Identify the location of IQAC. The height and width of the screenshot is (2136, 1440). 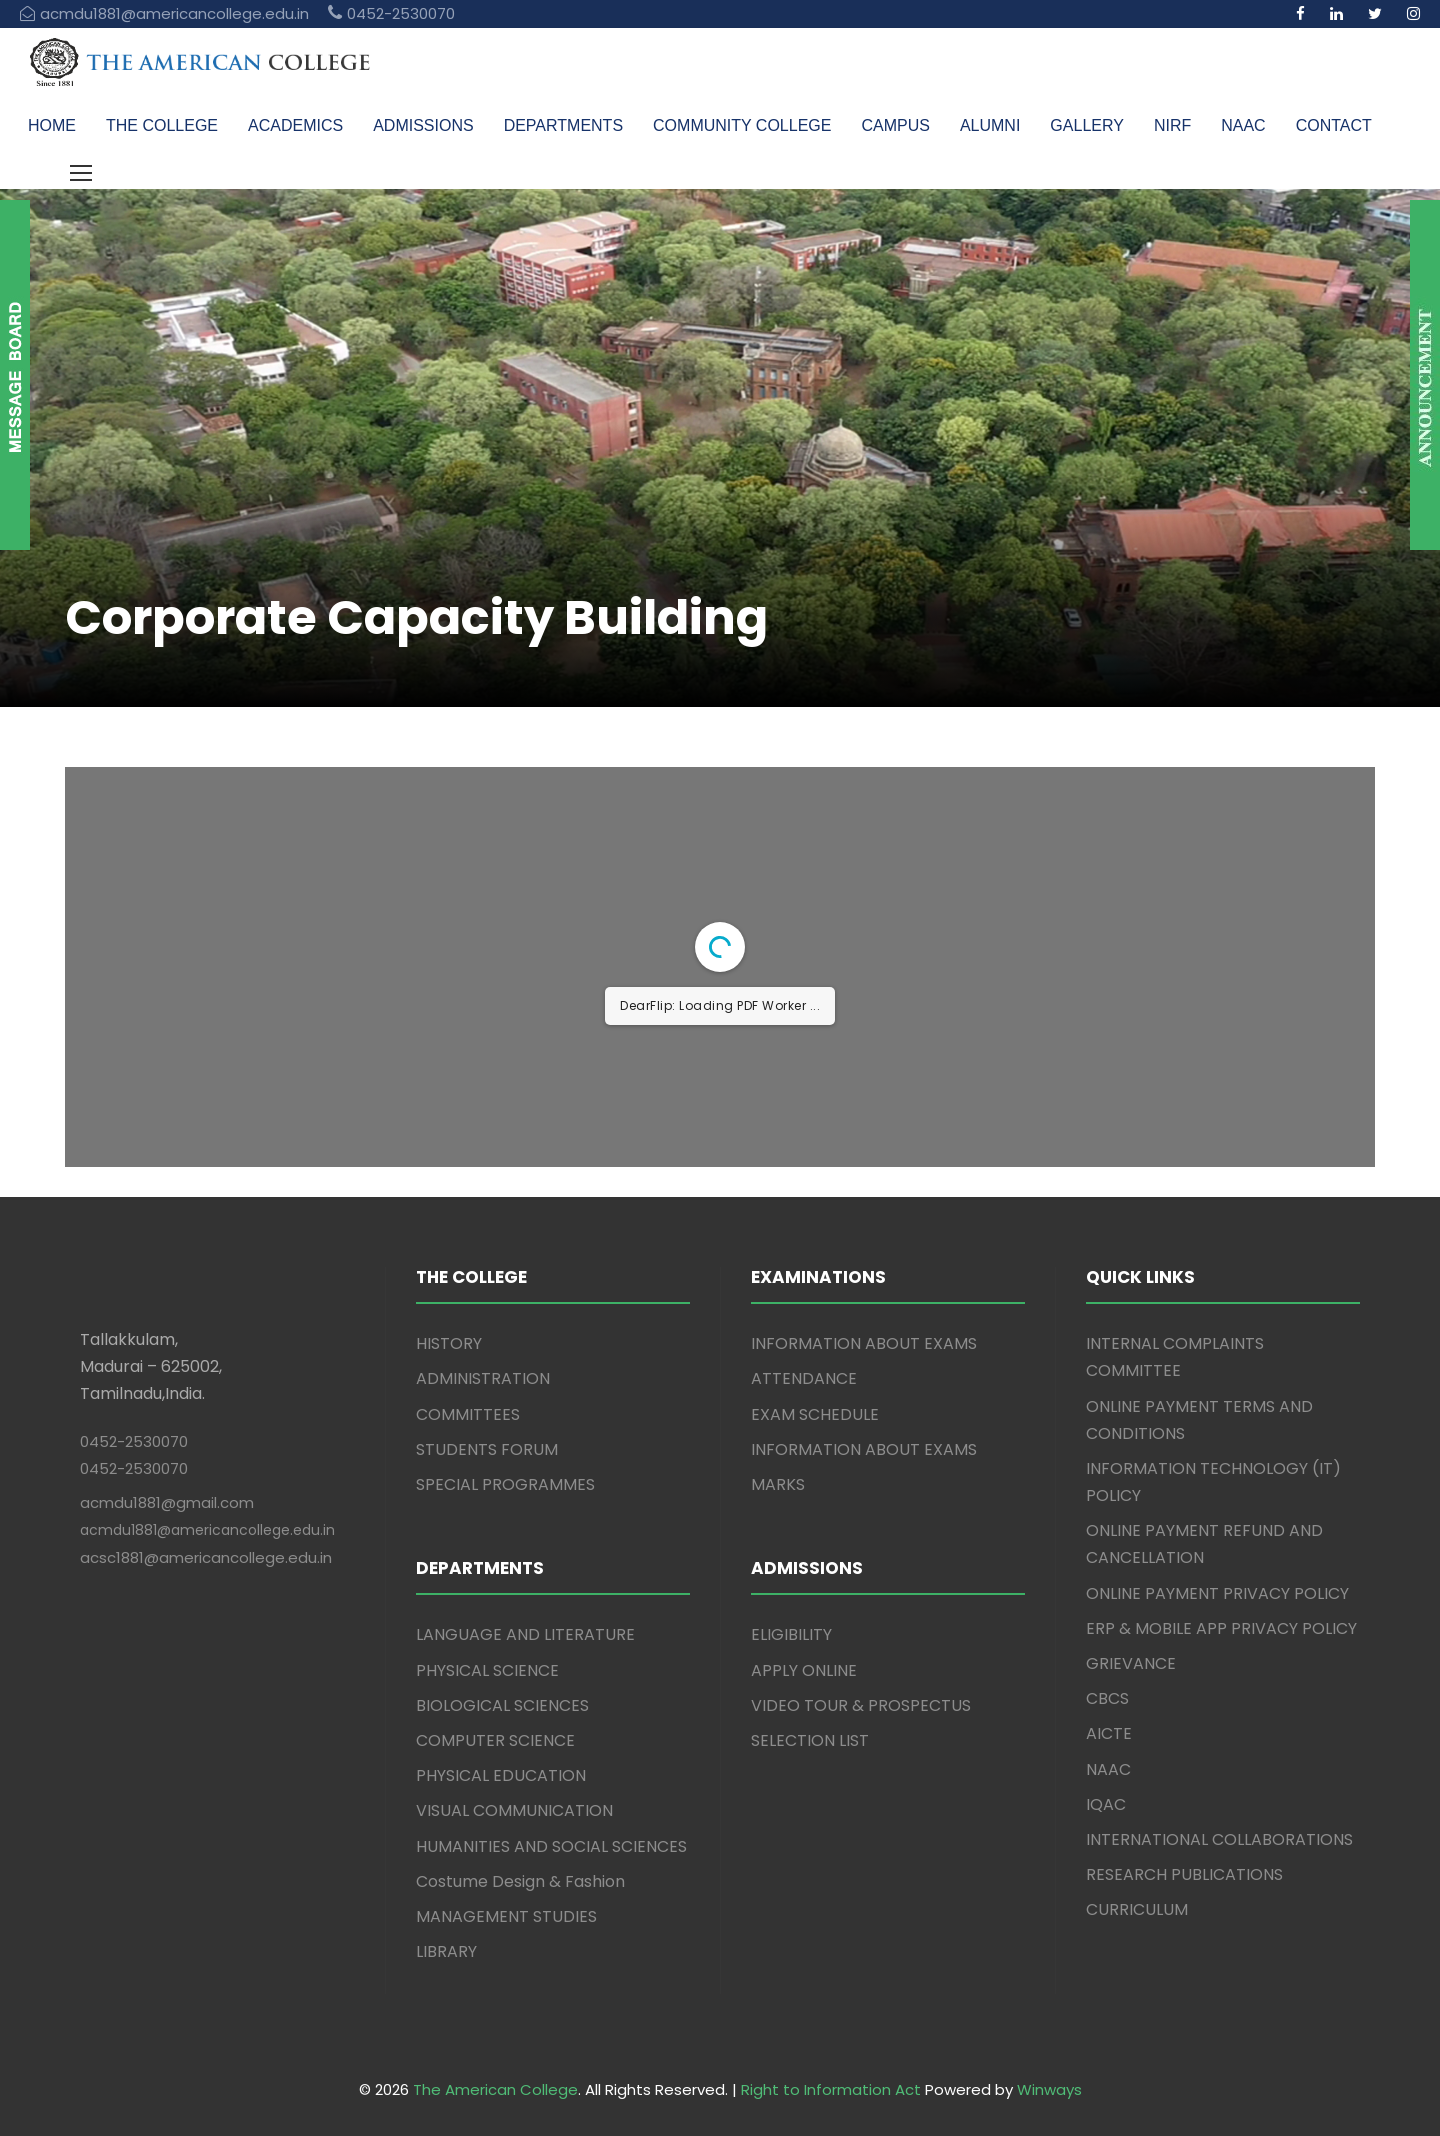
(1106, 1804).